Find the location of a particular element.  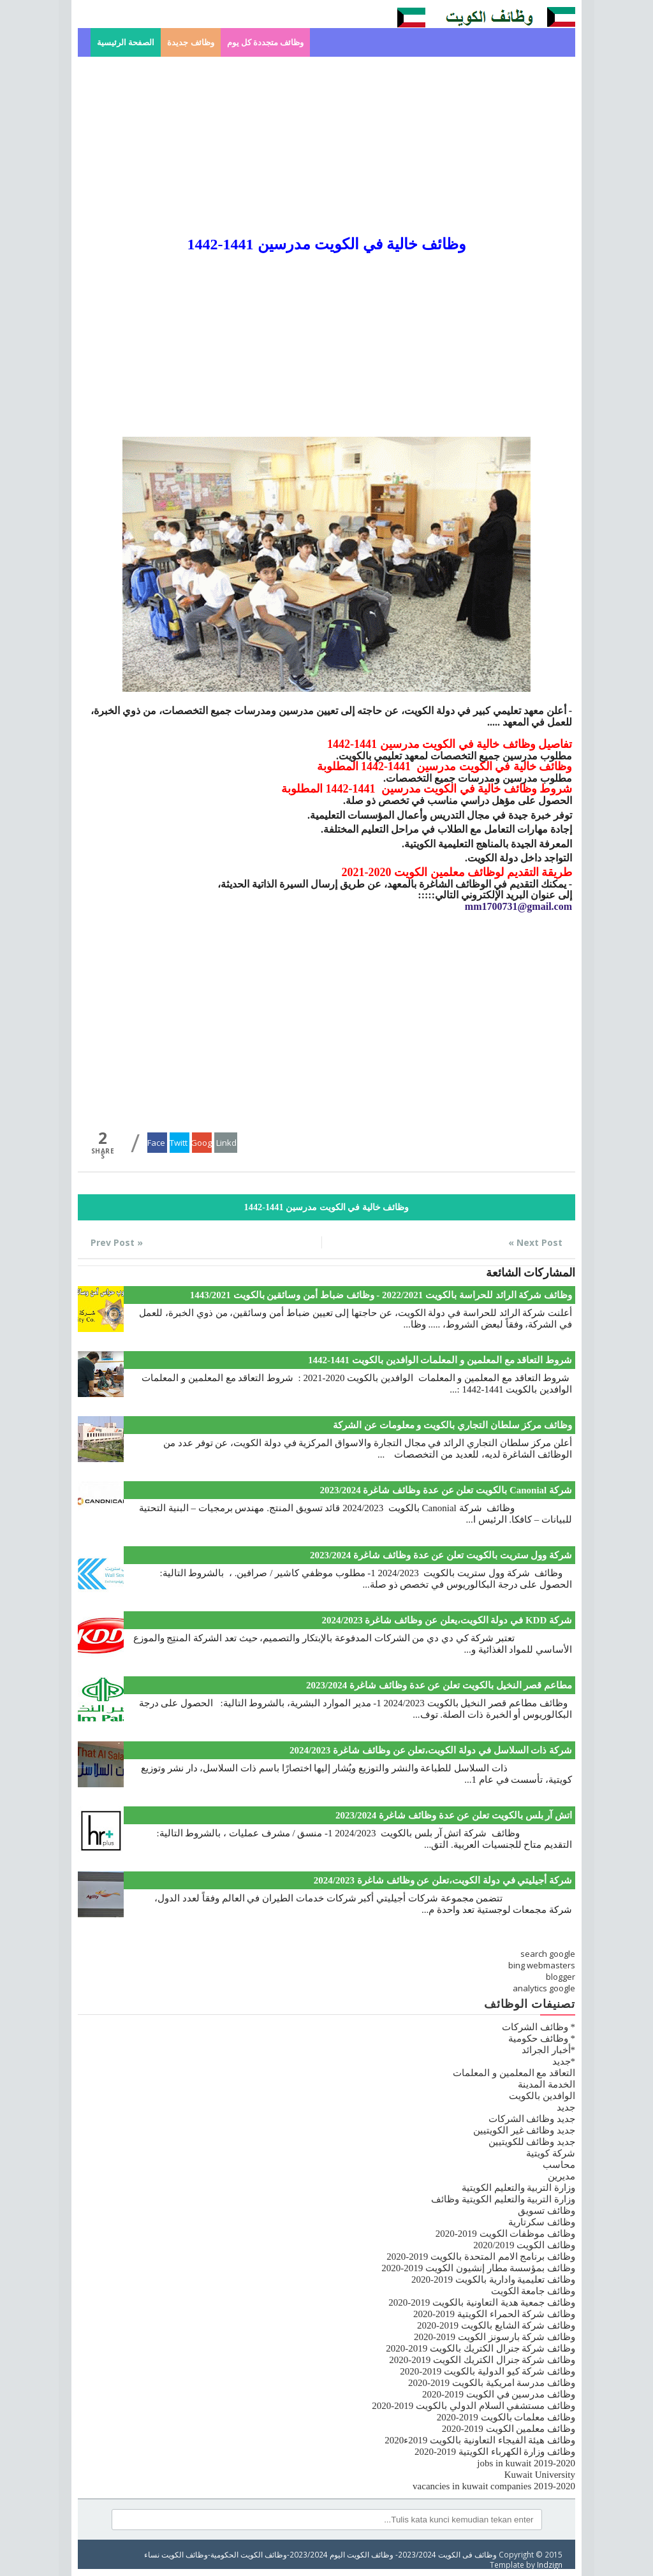

وظائف مدرسين في الكويت 2019-2020 is located at coordinates (498, 2394).